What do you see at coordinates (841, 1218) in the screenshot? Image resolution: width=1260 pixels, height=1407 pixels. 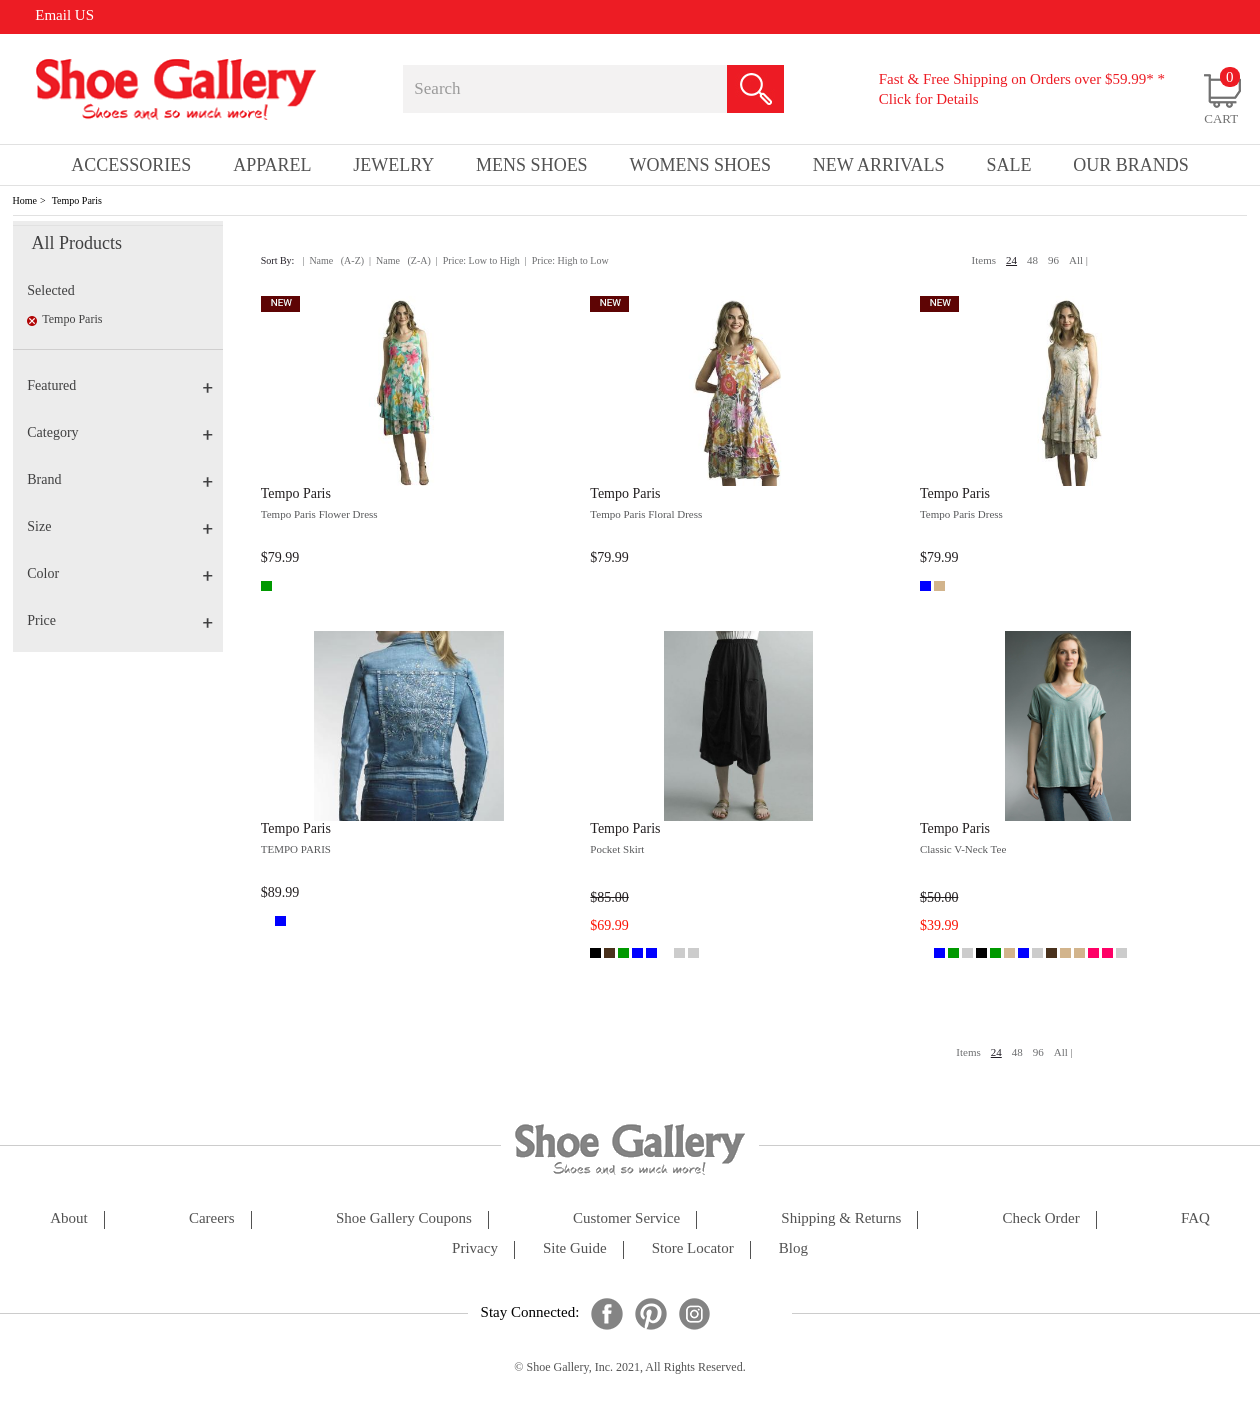 I see `shipping & returns` at bounding box center [841, 1218].